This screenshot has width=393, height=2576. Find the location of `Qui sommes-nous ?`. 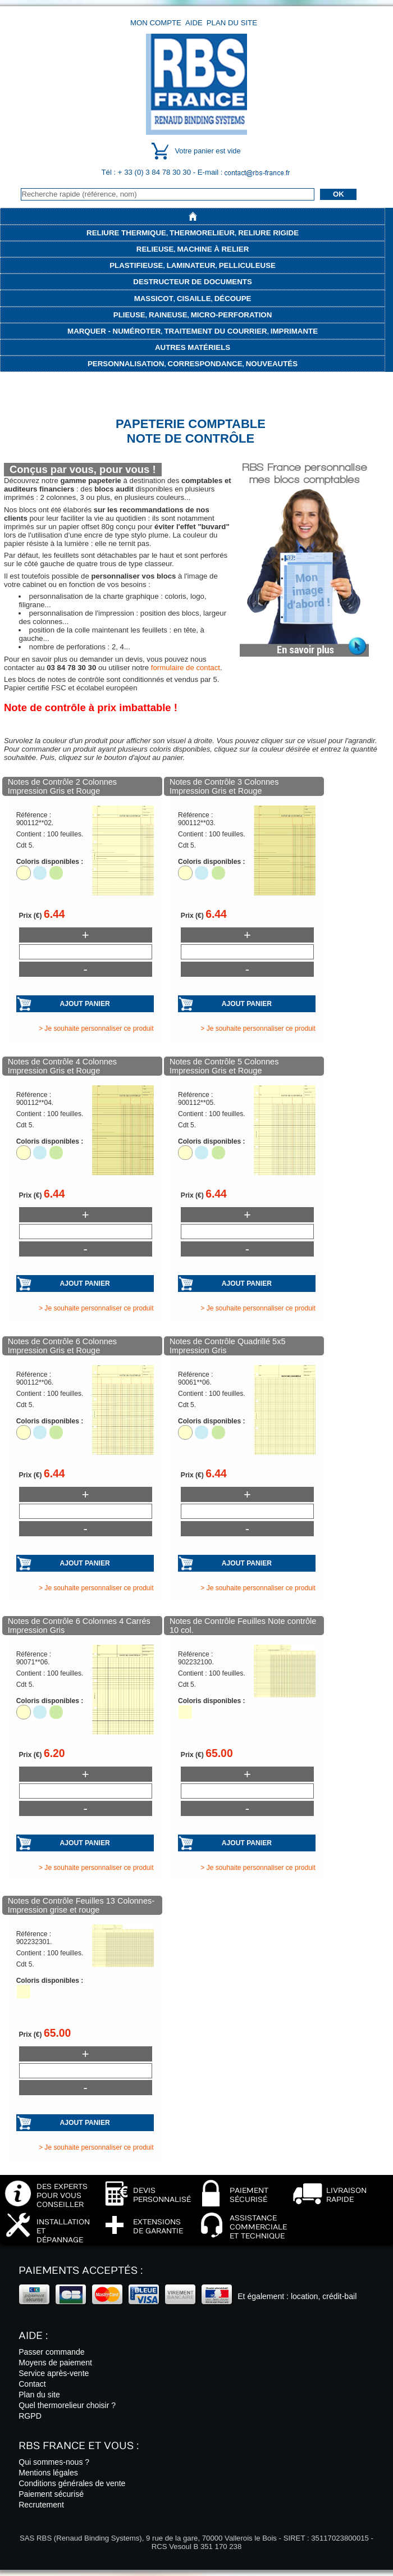

Qui sommes-nous ? is located at coordinates (54, 2461).